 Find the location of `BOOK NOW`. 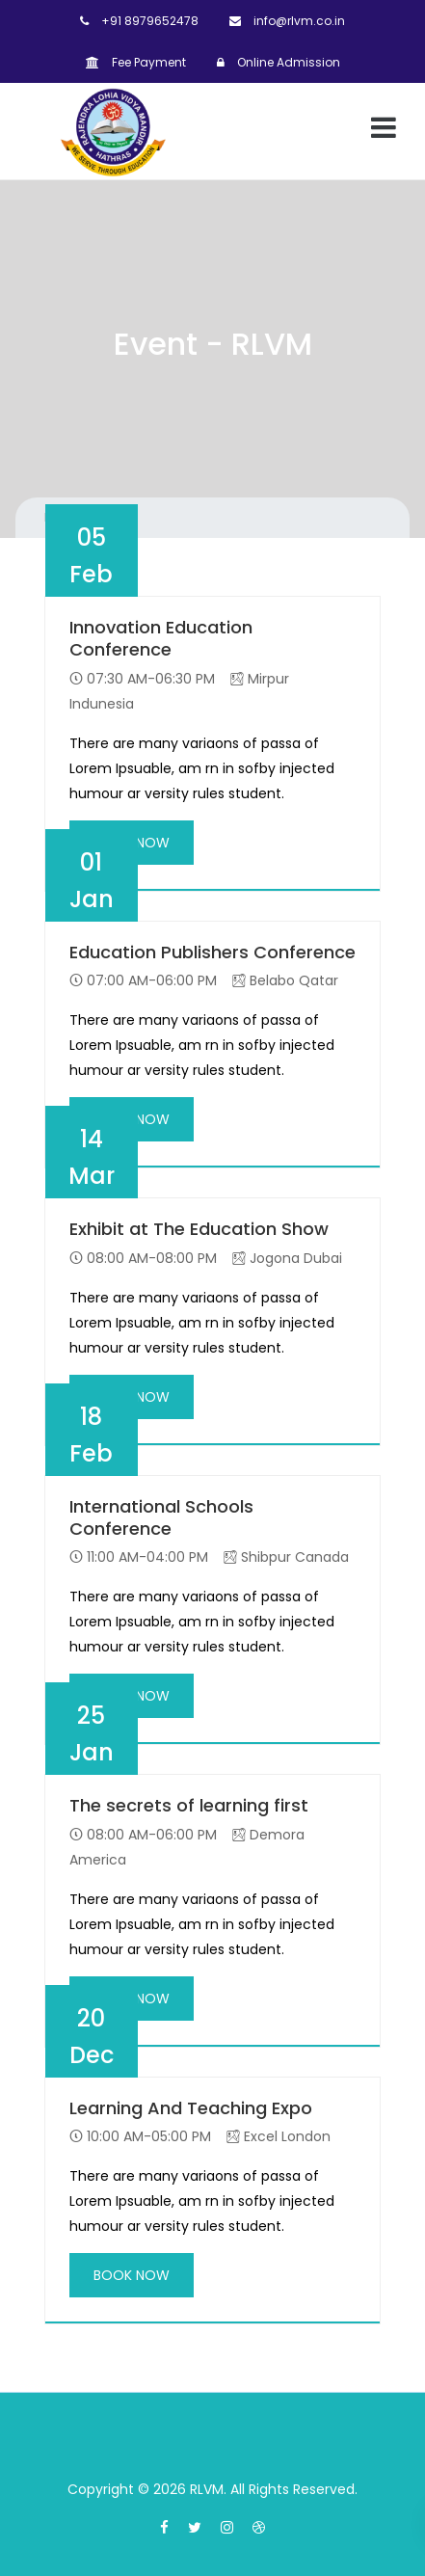

BOOK NOW is located at coordinates (131, 2275).